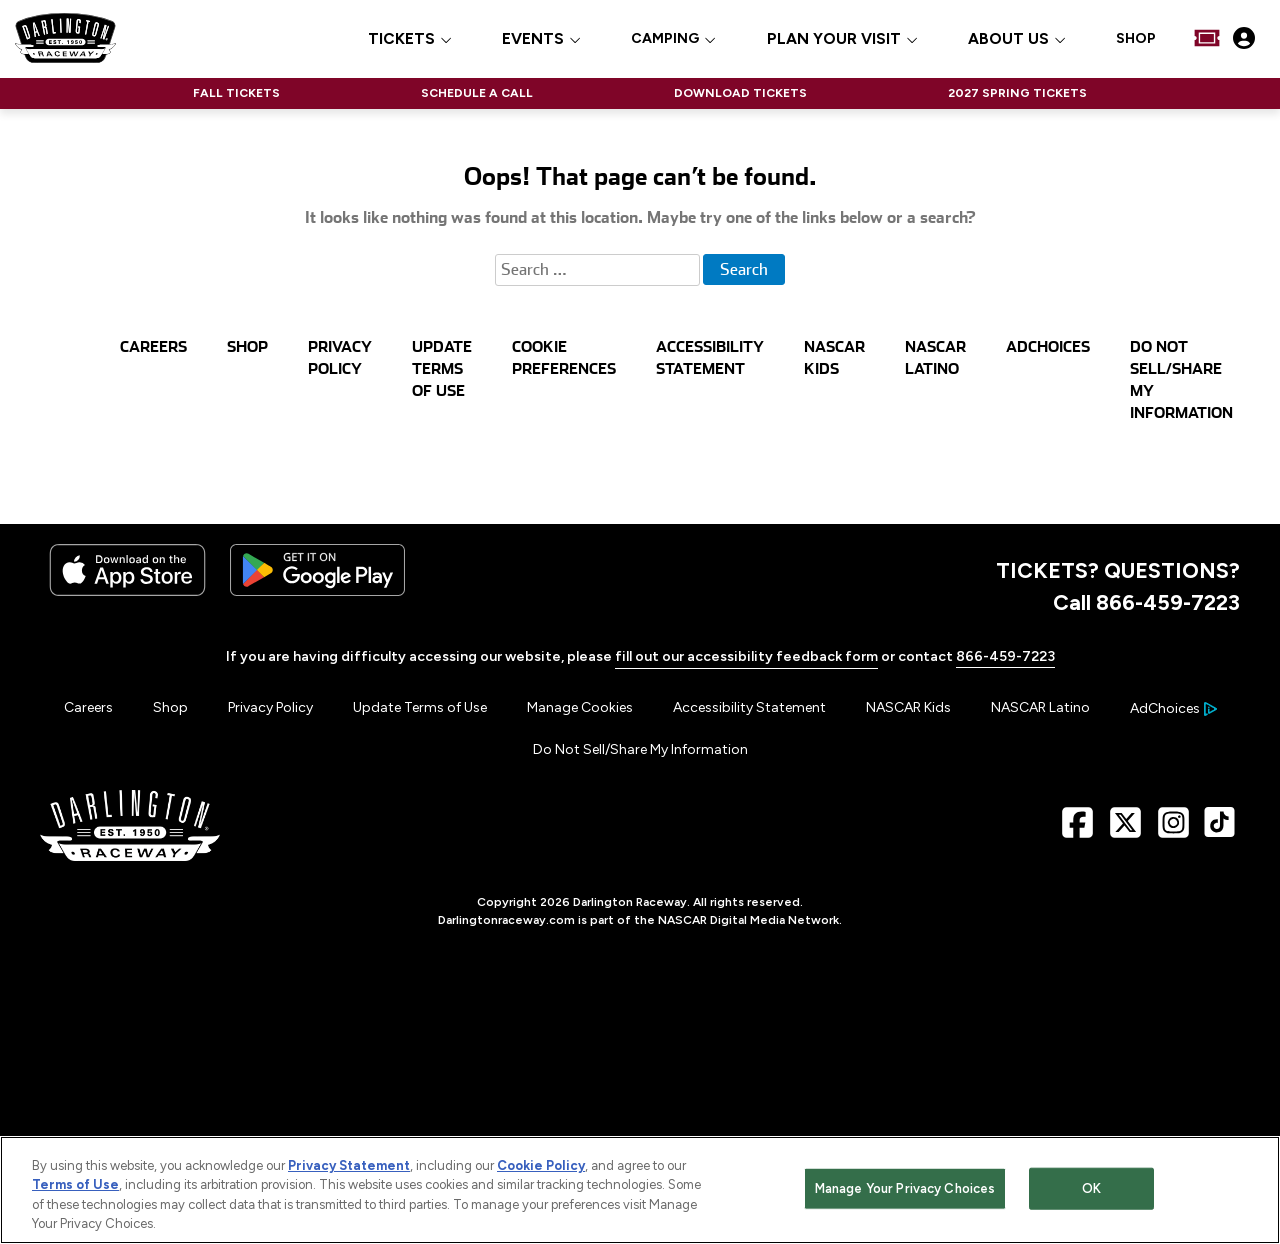  What do you see at coordinates (1146, 602) in the screenshot?
I see `Call 866-459-7223` at bounding box center [1146, 602].